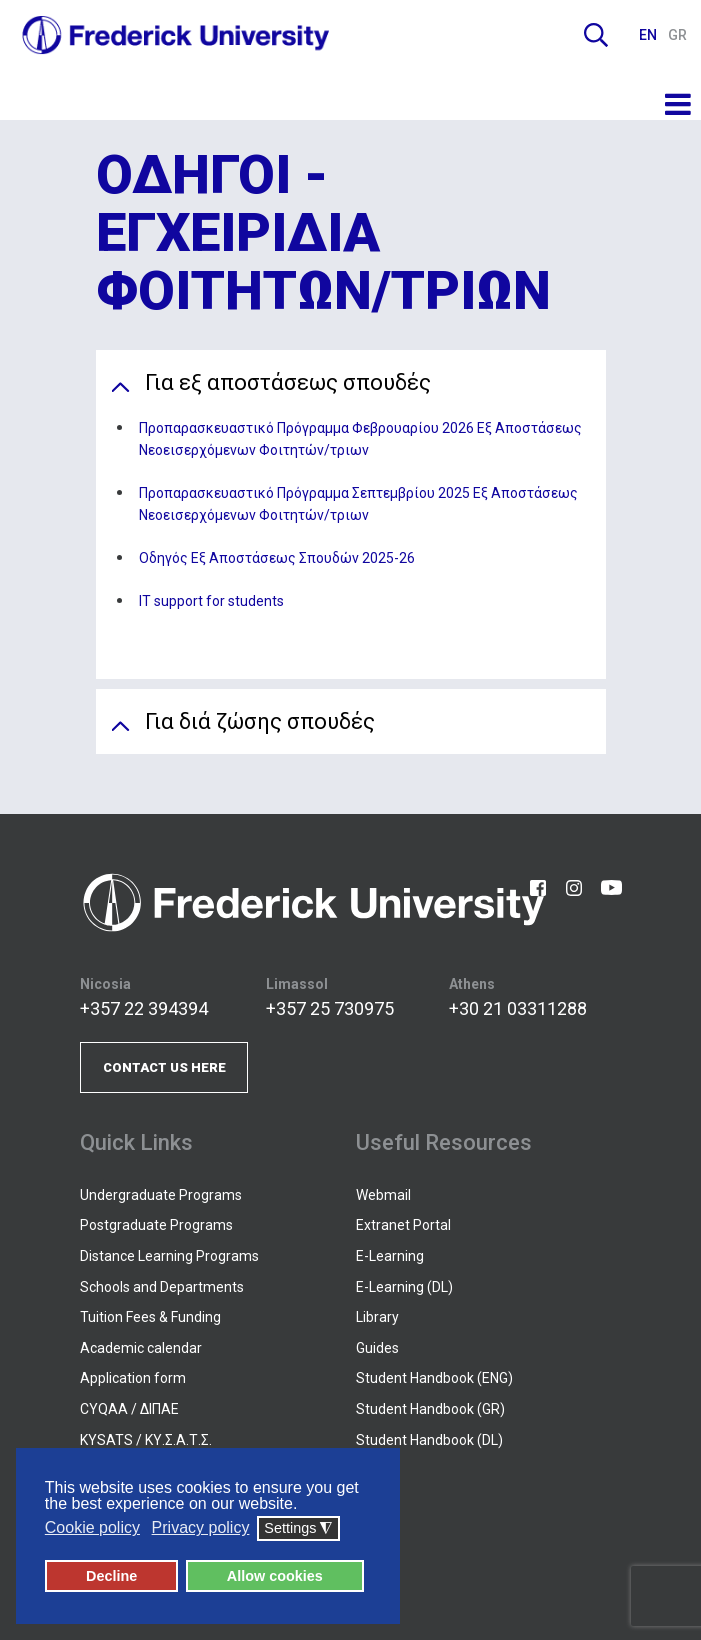 The height and width of the screenshot is (1640, 701). I want to click on KYSATS / ΚΥ.Σ.Α.Τ.Σ., so click(146, 1440).